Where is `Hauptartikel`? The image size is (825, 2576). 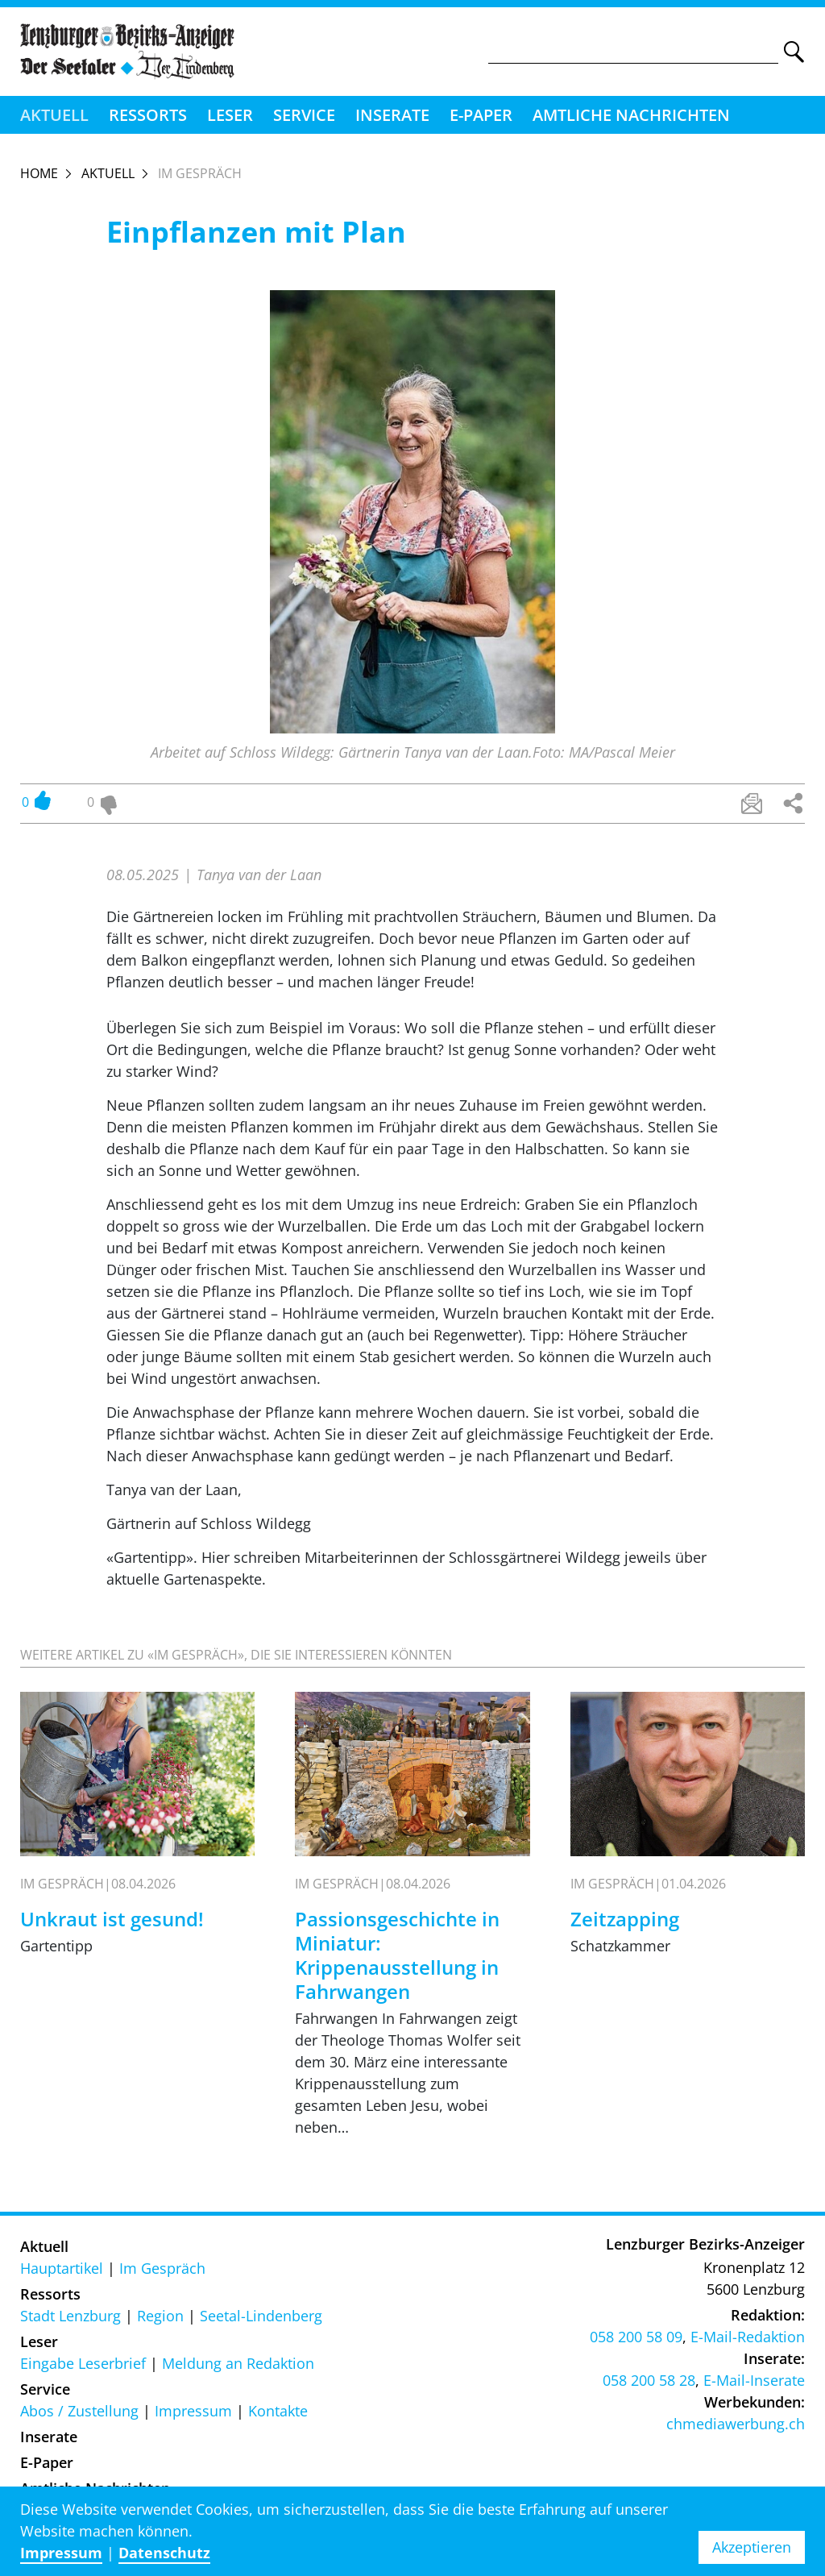 Hauptartikel is located at coordinates (61, 2268).